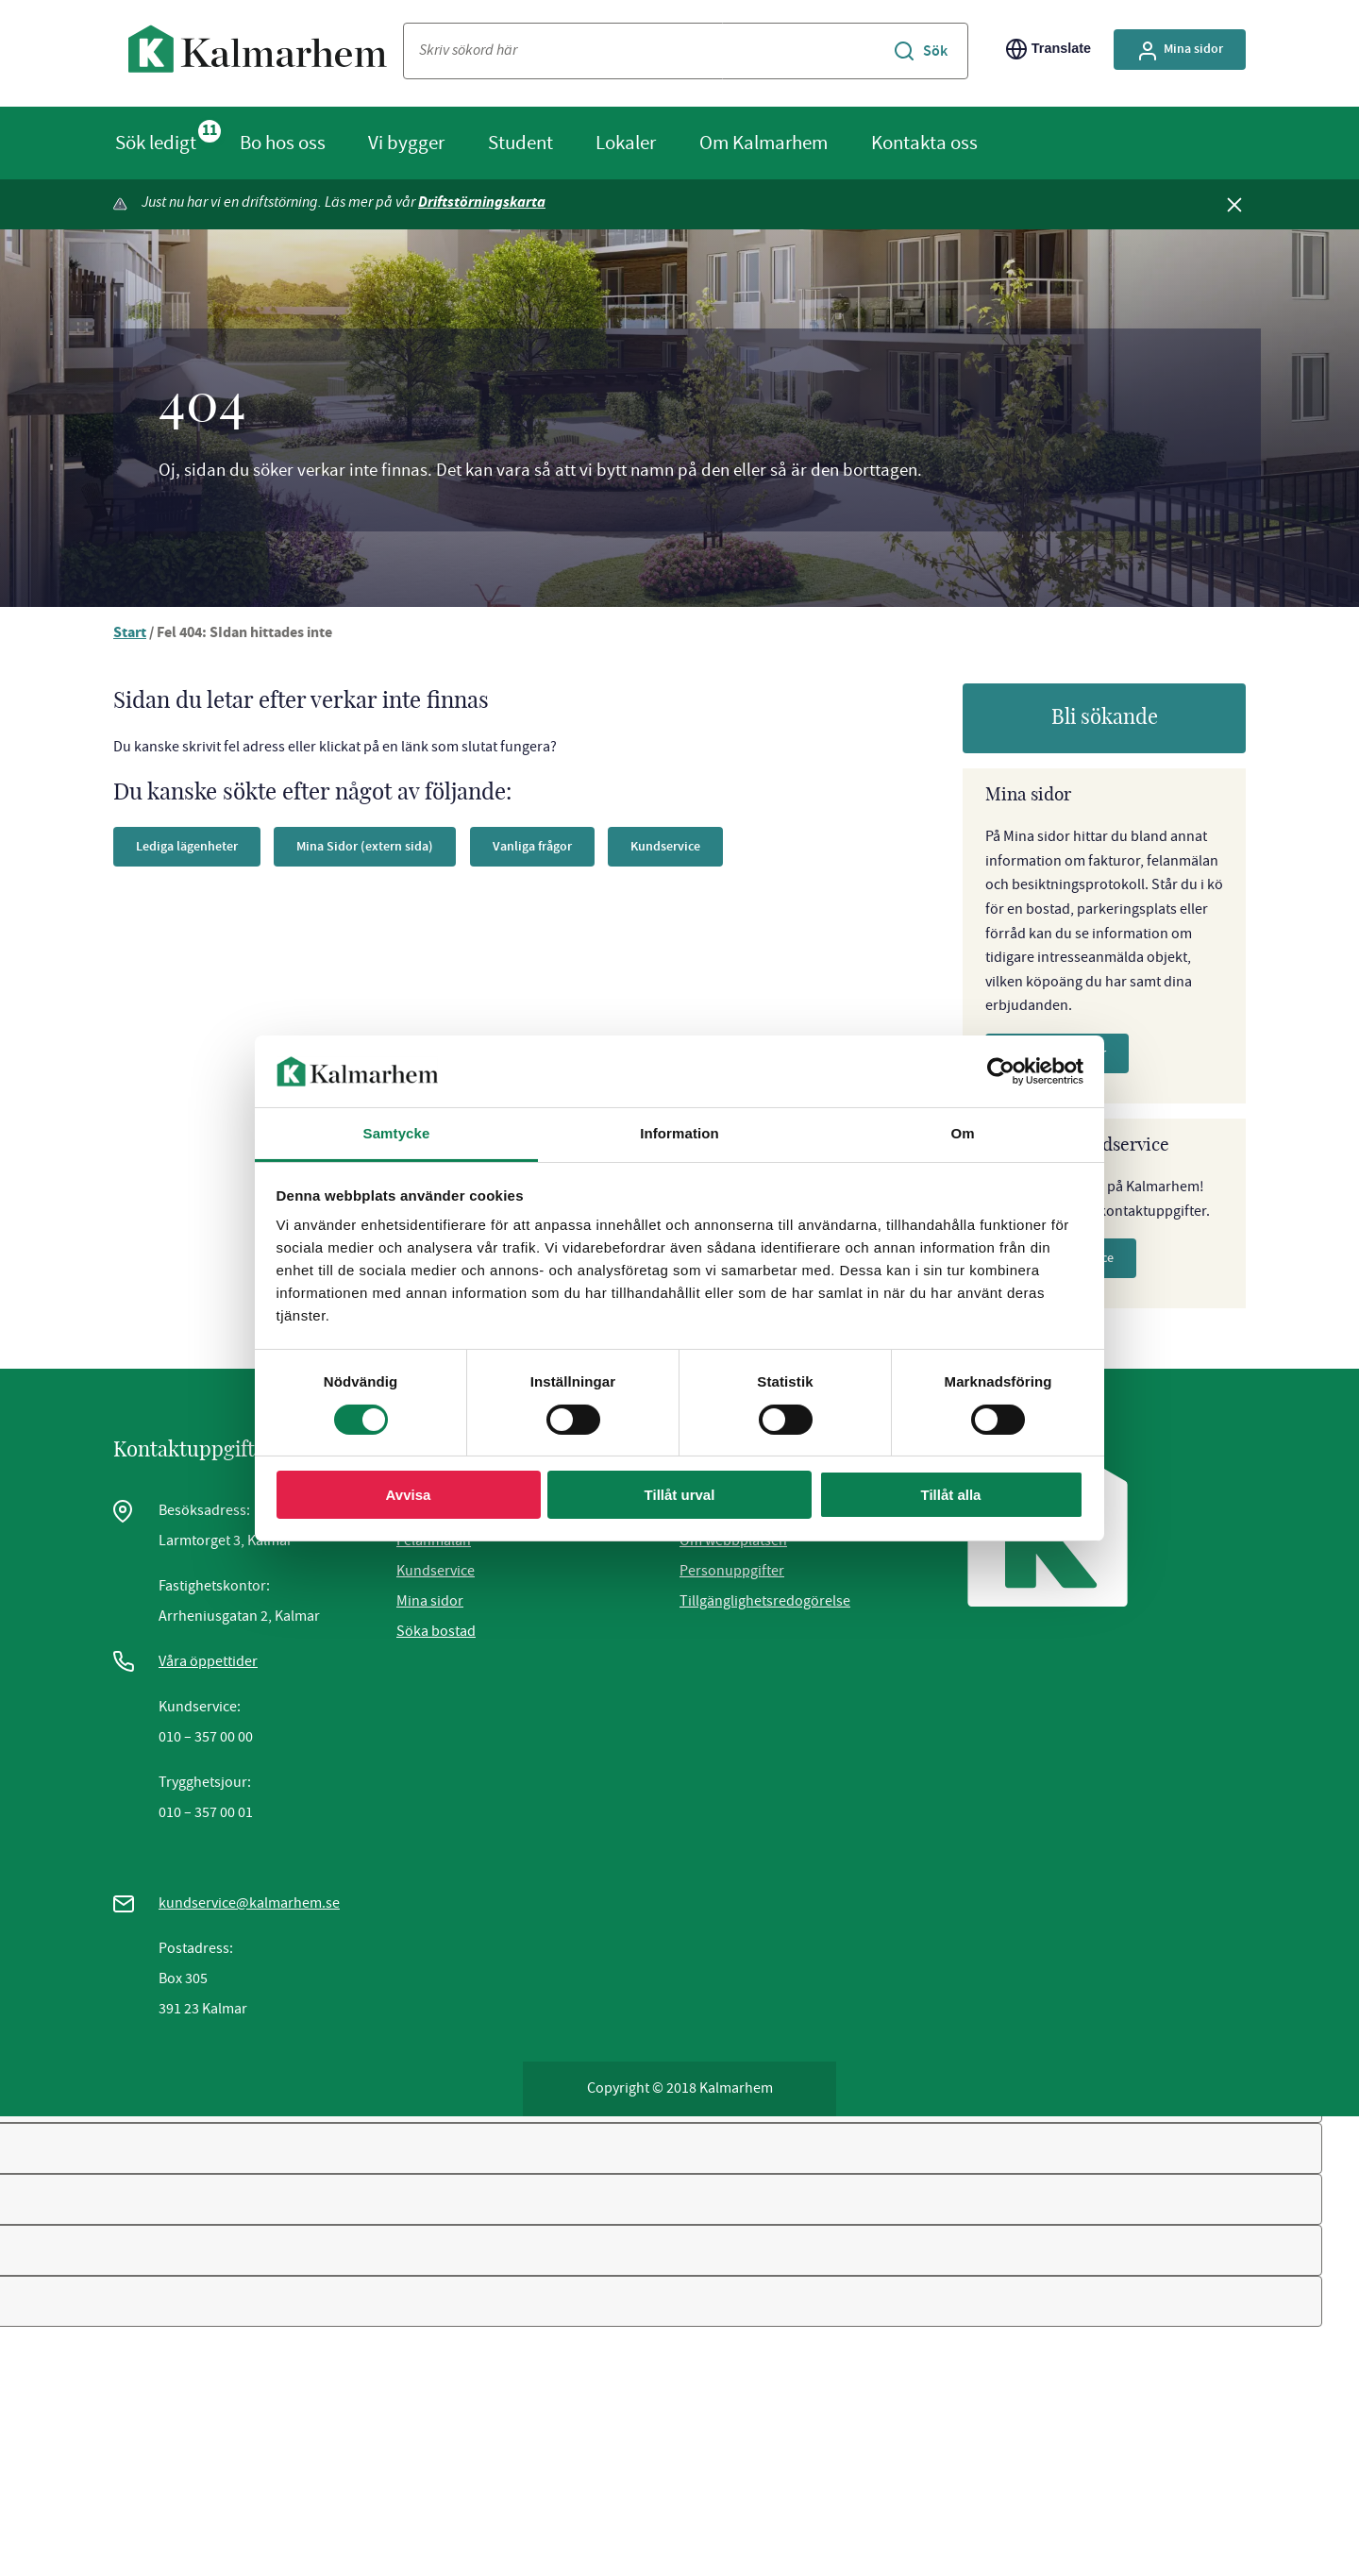 This screenshot has width=1359, height=2576. Describe the element at coordinates (732, 1572) in the screenshot. I see `Personuppgifter` at that location.